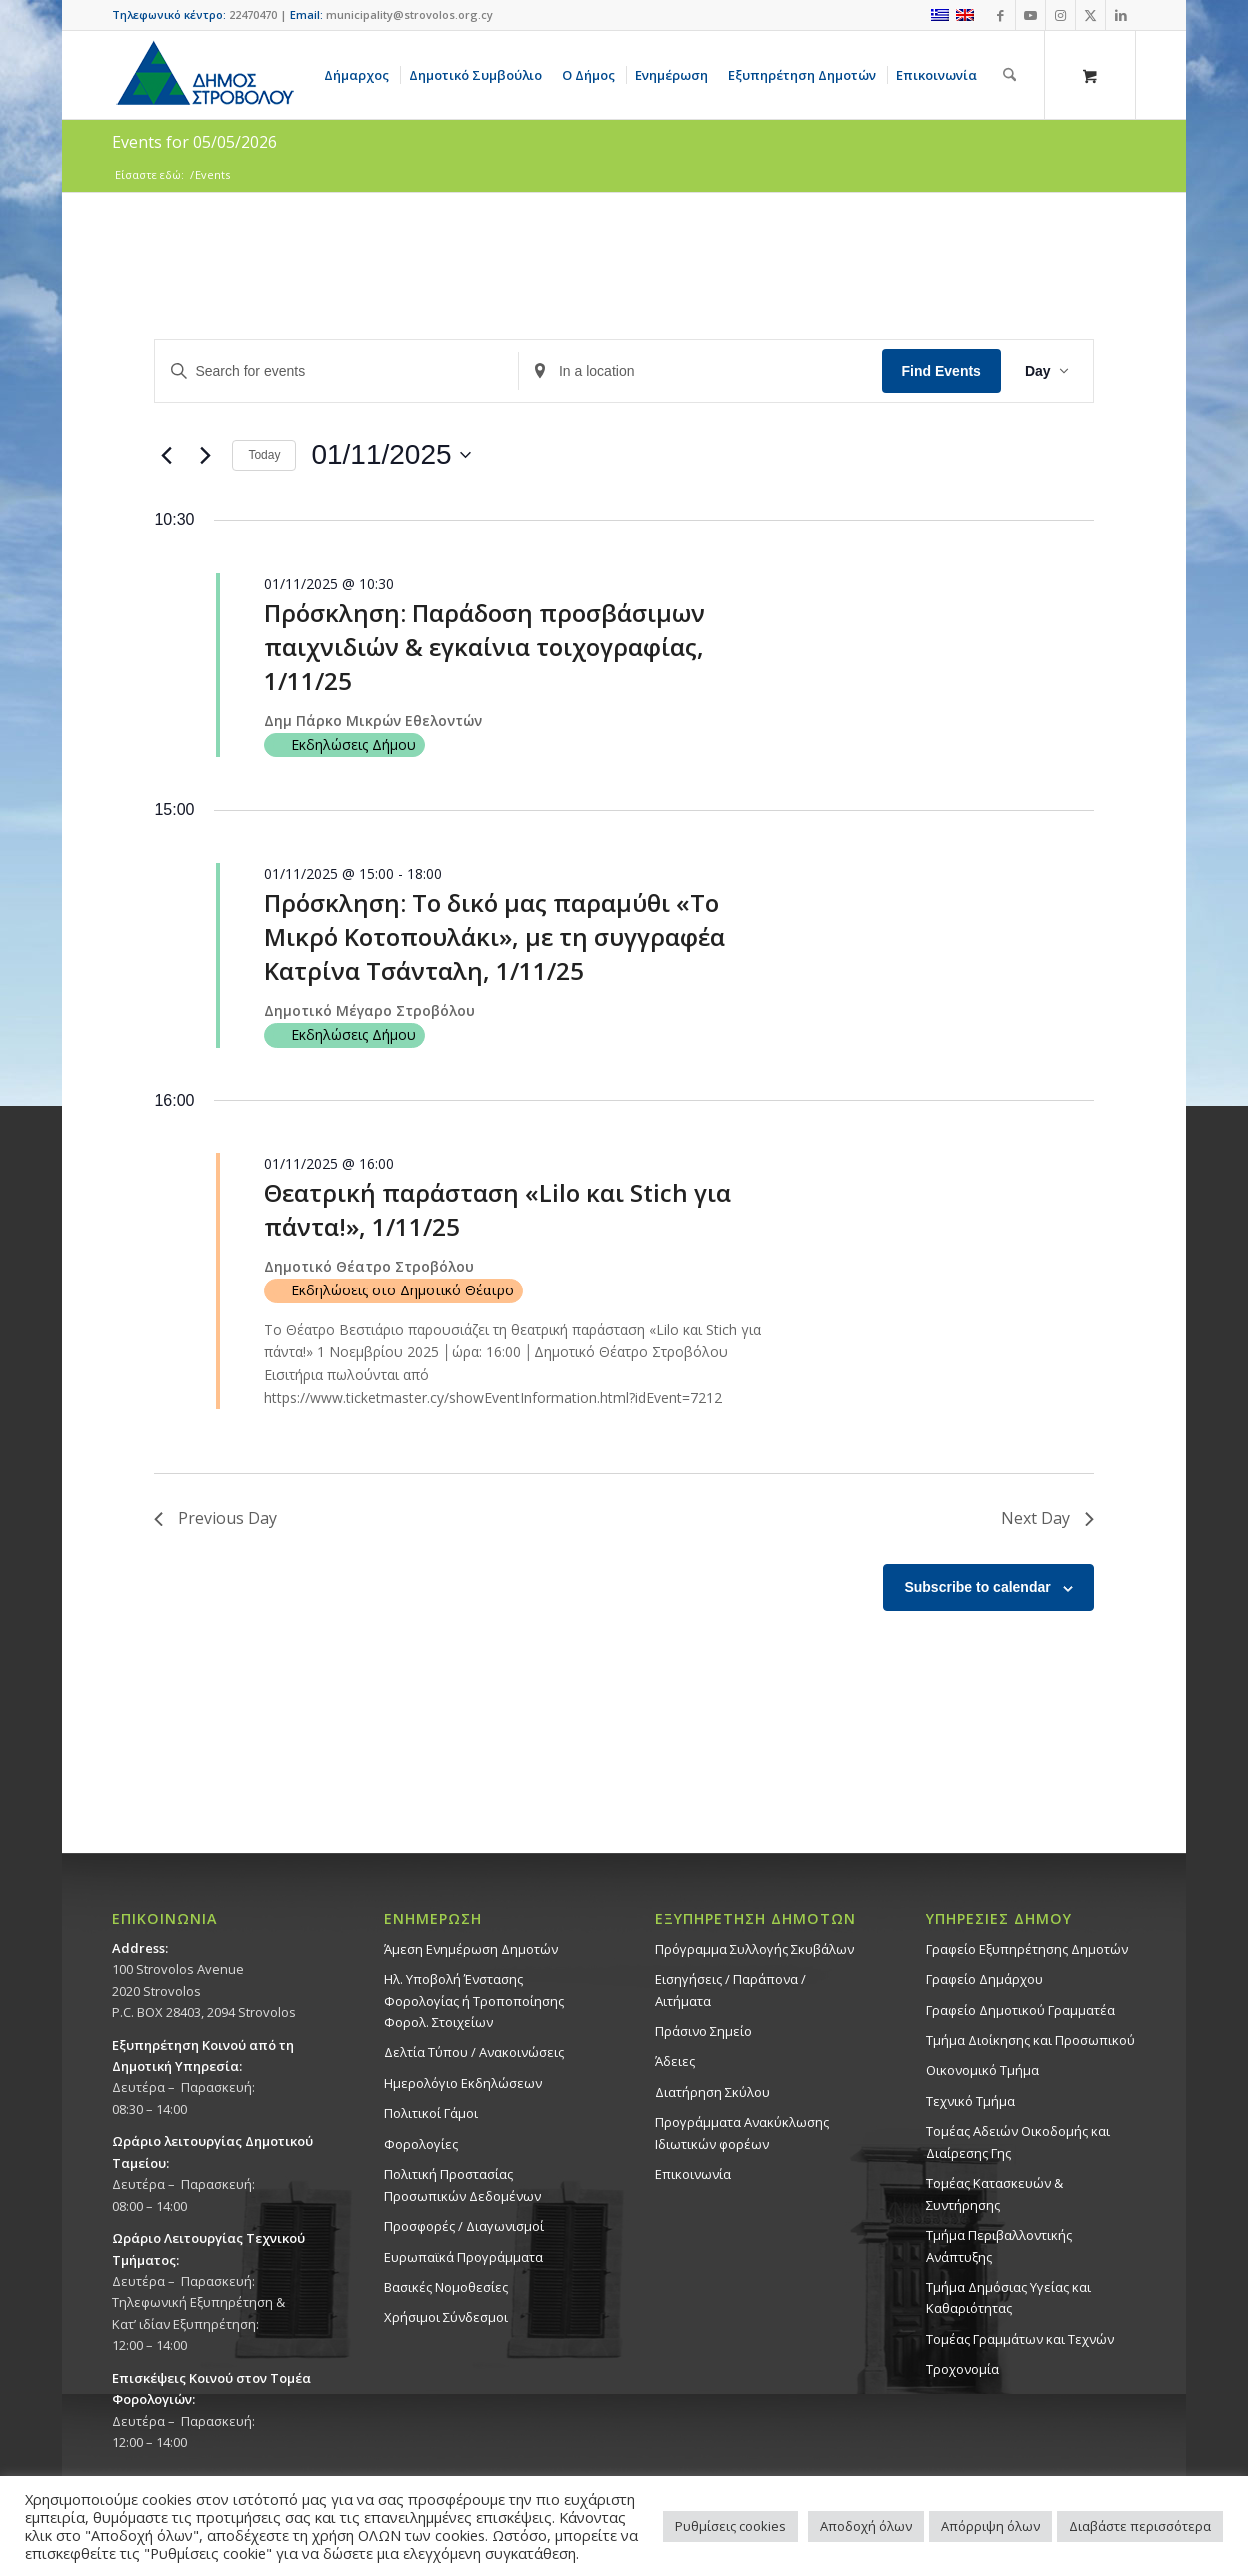 This screenshot has height=2576, width=1248. Describe the element at coordinates (962, 2369) in the screenshot. I see `Τροχονομία` at that location.